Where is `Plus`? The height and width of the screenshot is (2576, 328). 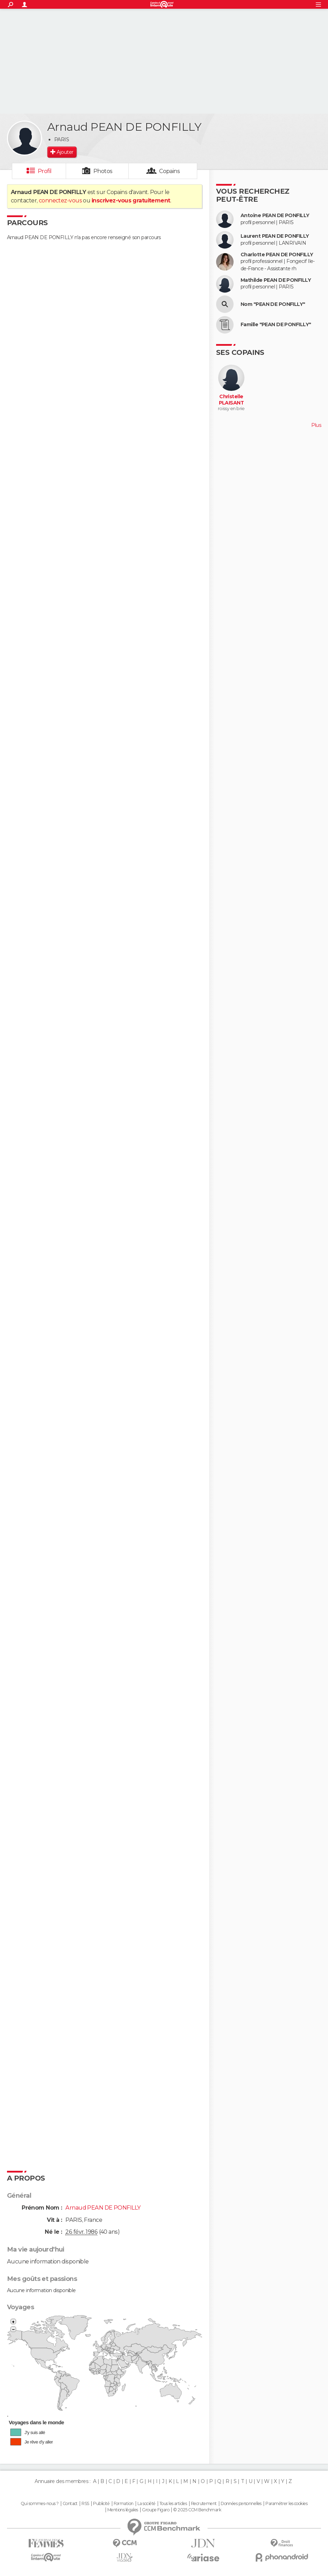
Plus is located at coordinates (316, 425).